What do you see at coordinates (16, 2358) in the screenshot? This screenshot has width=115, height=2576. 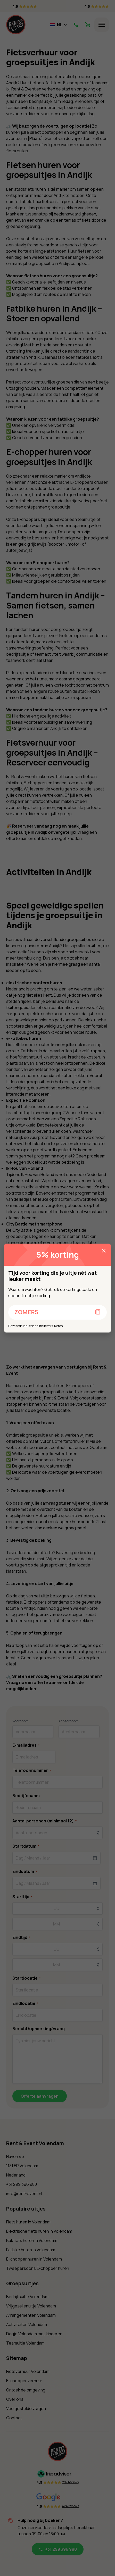 I see `Sitemap` at bounding box center [16, 2358].